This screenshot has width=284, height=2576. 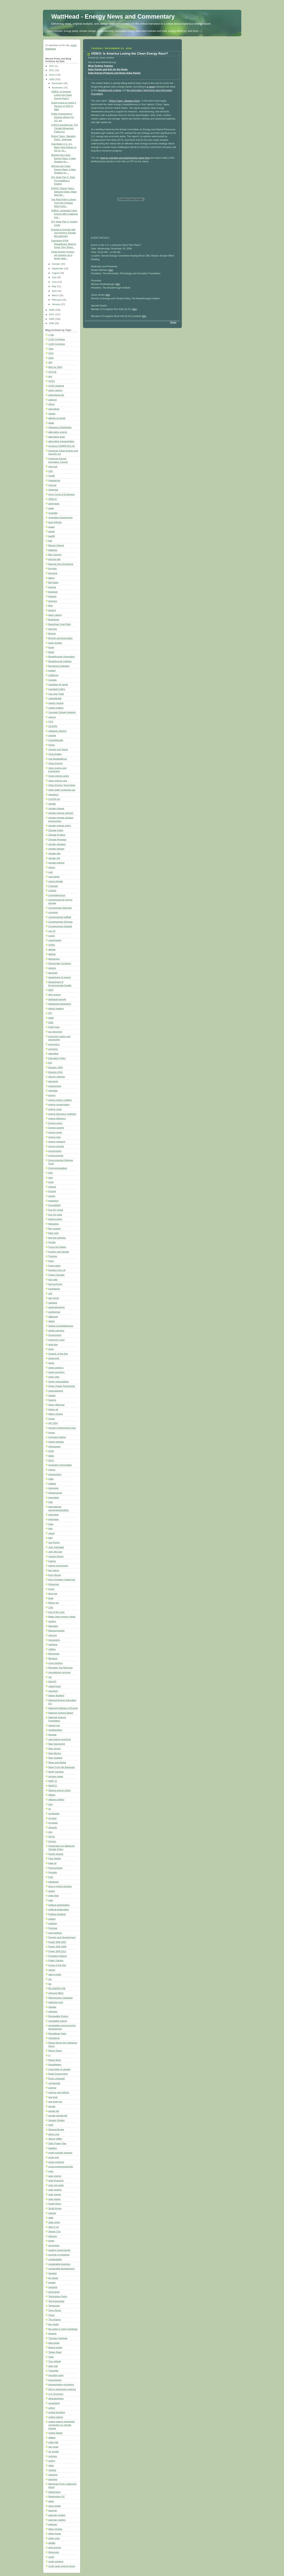 What do you see at coordinates (54, 2292) in the screenshot?
I see `technology` at bounding box center [54, 2292].